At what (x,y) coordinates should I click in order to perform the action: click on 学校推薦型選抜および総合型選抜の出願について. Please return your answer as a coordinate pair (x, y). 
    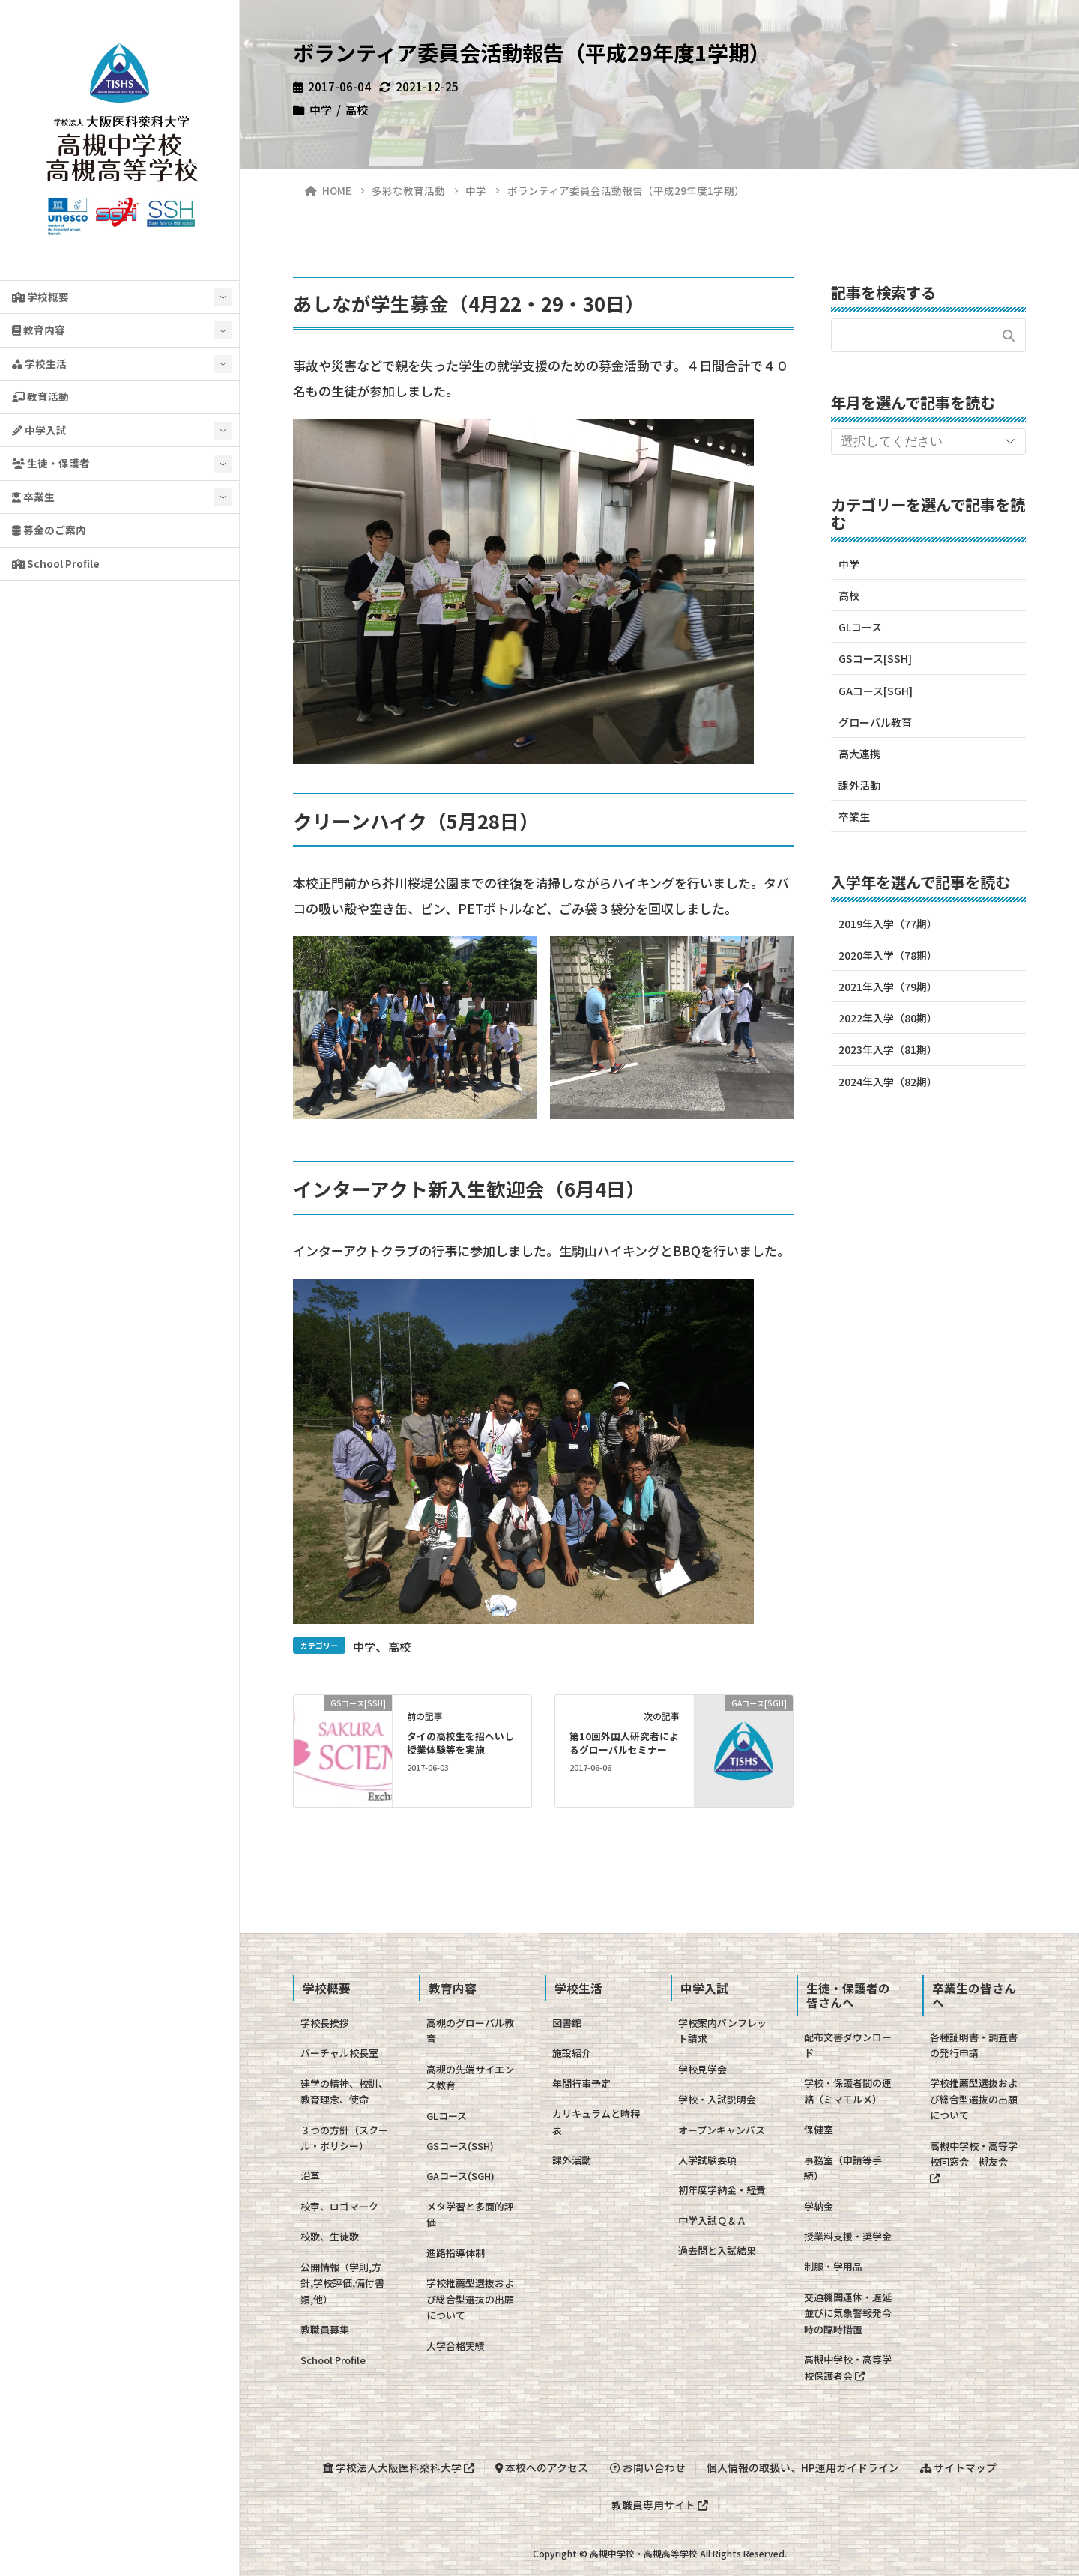
    Looking at the image, I should click on (470, 2299).